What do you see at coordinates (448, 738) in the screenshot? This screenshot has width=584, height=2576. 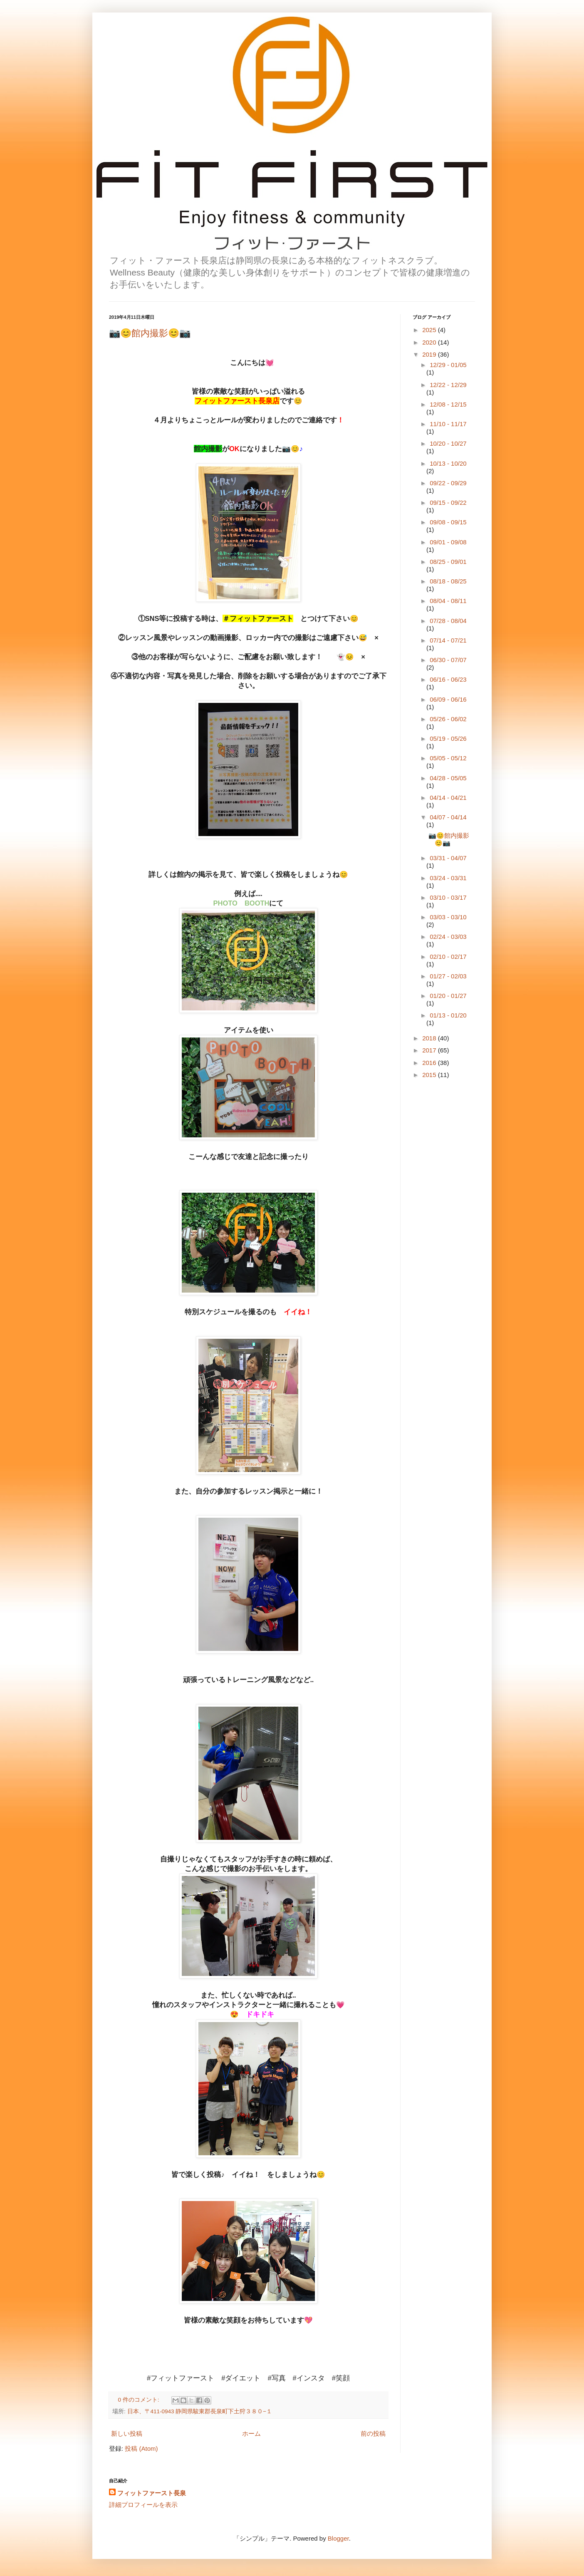 I see `05/19 - 05/26` at bounding box center [448, 738].